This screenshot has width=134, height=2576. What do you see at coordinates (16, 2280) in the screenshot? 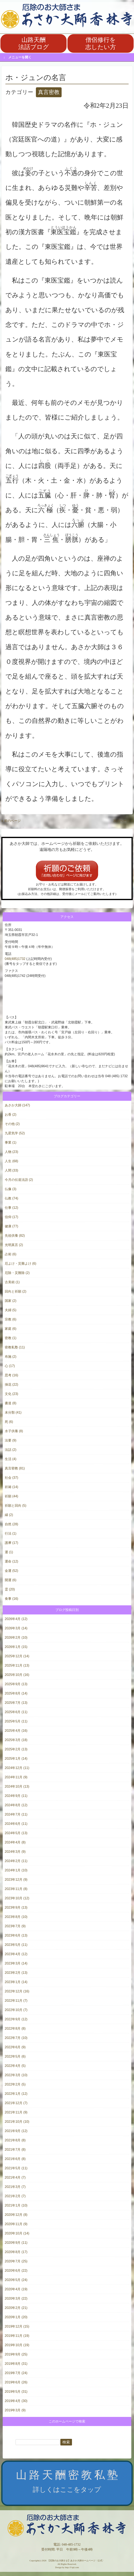
I see `2020年5月 (24)` at bounding box center [16, 2280].